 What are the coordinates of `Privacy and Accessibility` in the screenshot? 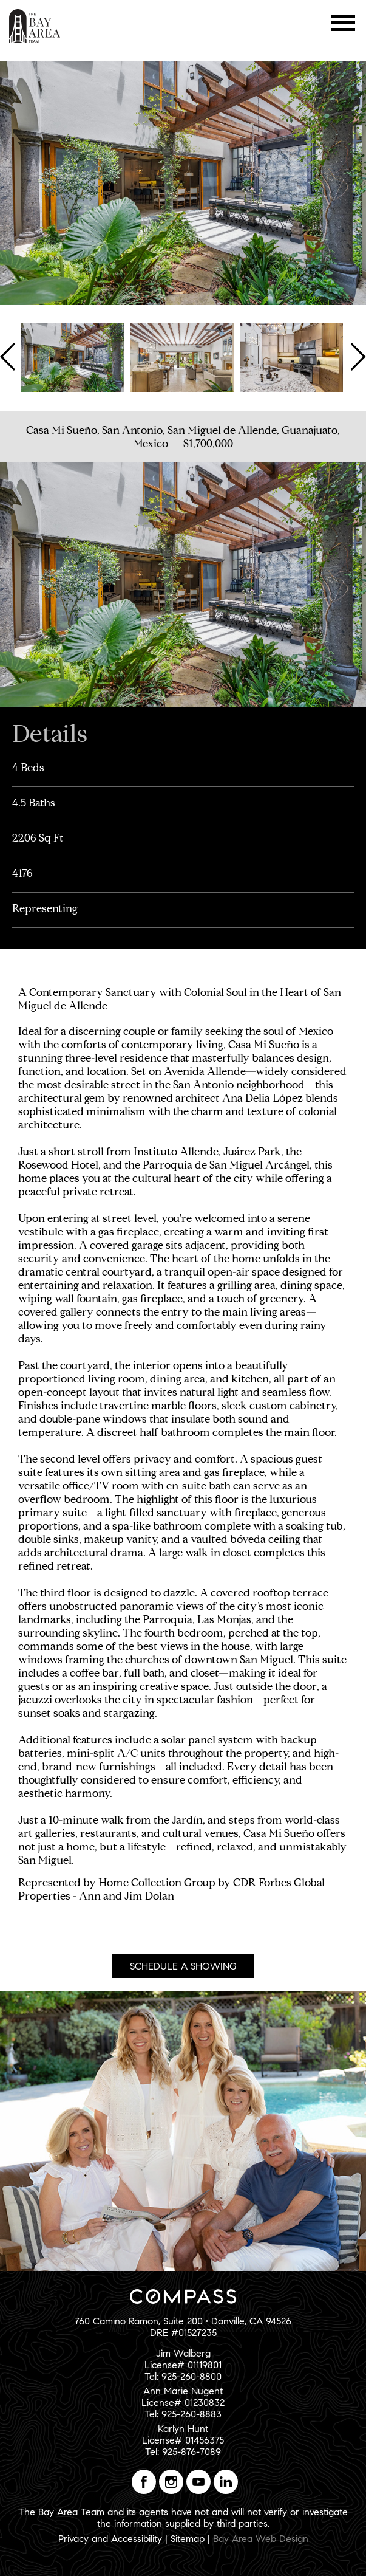 It's located at (110, 2538).